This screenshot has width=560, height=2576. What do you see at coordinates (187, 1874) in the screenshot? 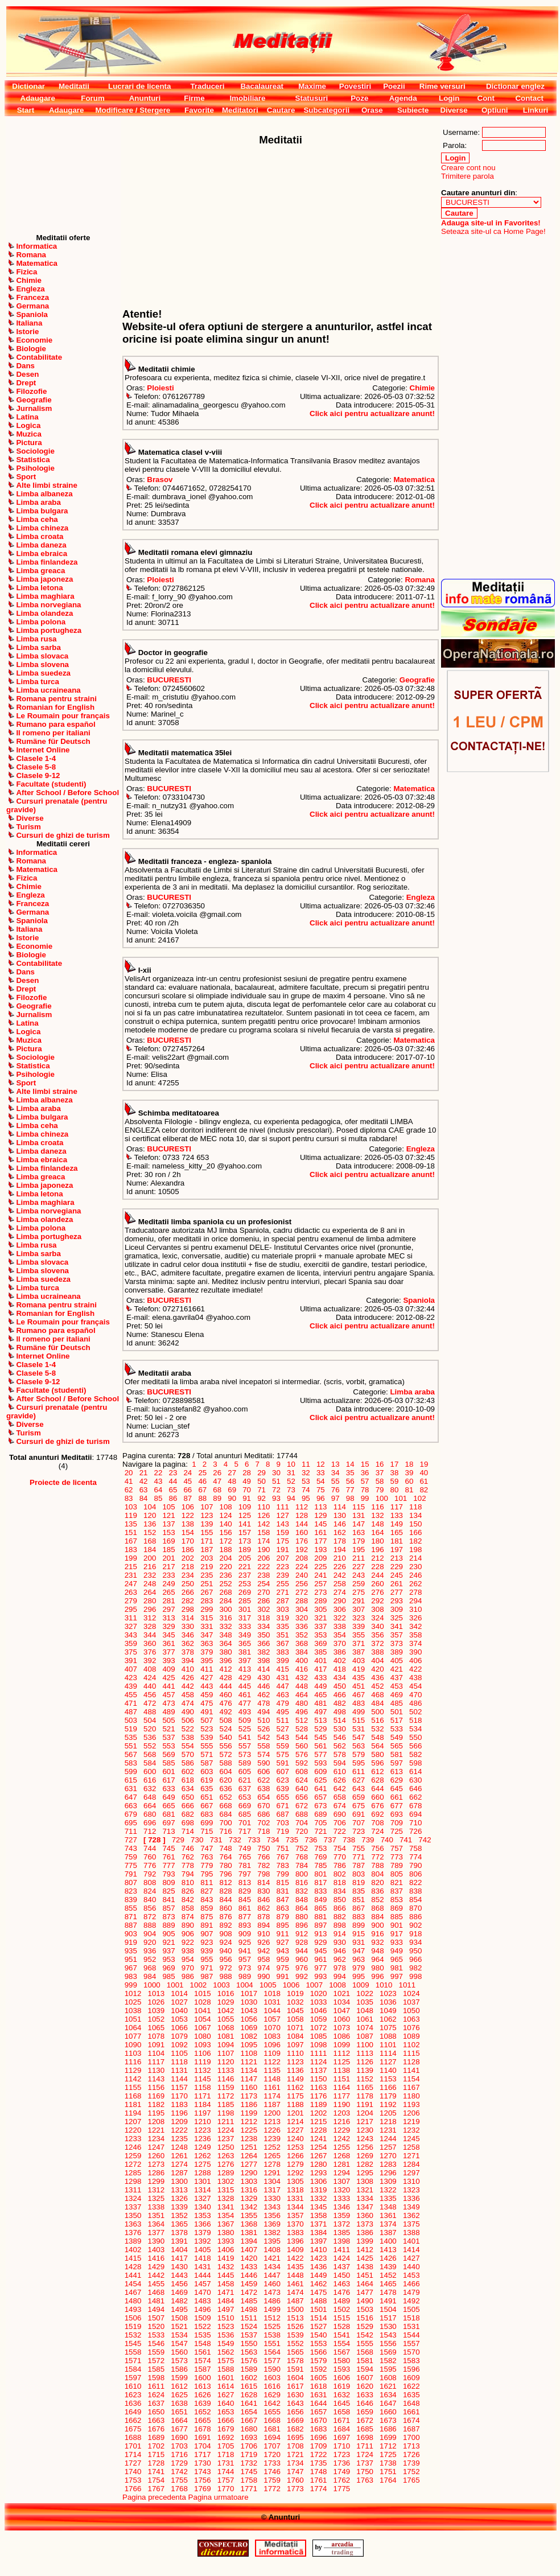
I see `794` at bounding box center [187, 1874].